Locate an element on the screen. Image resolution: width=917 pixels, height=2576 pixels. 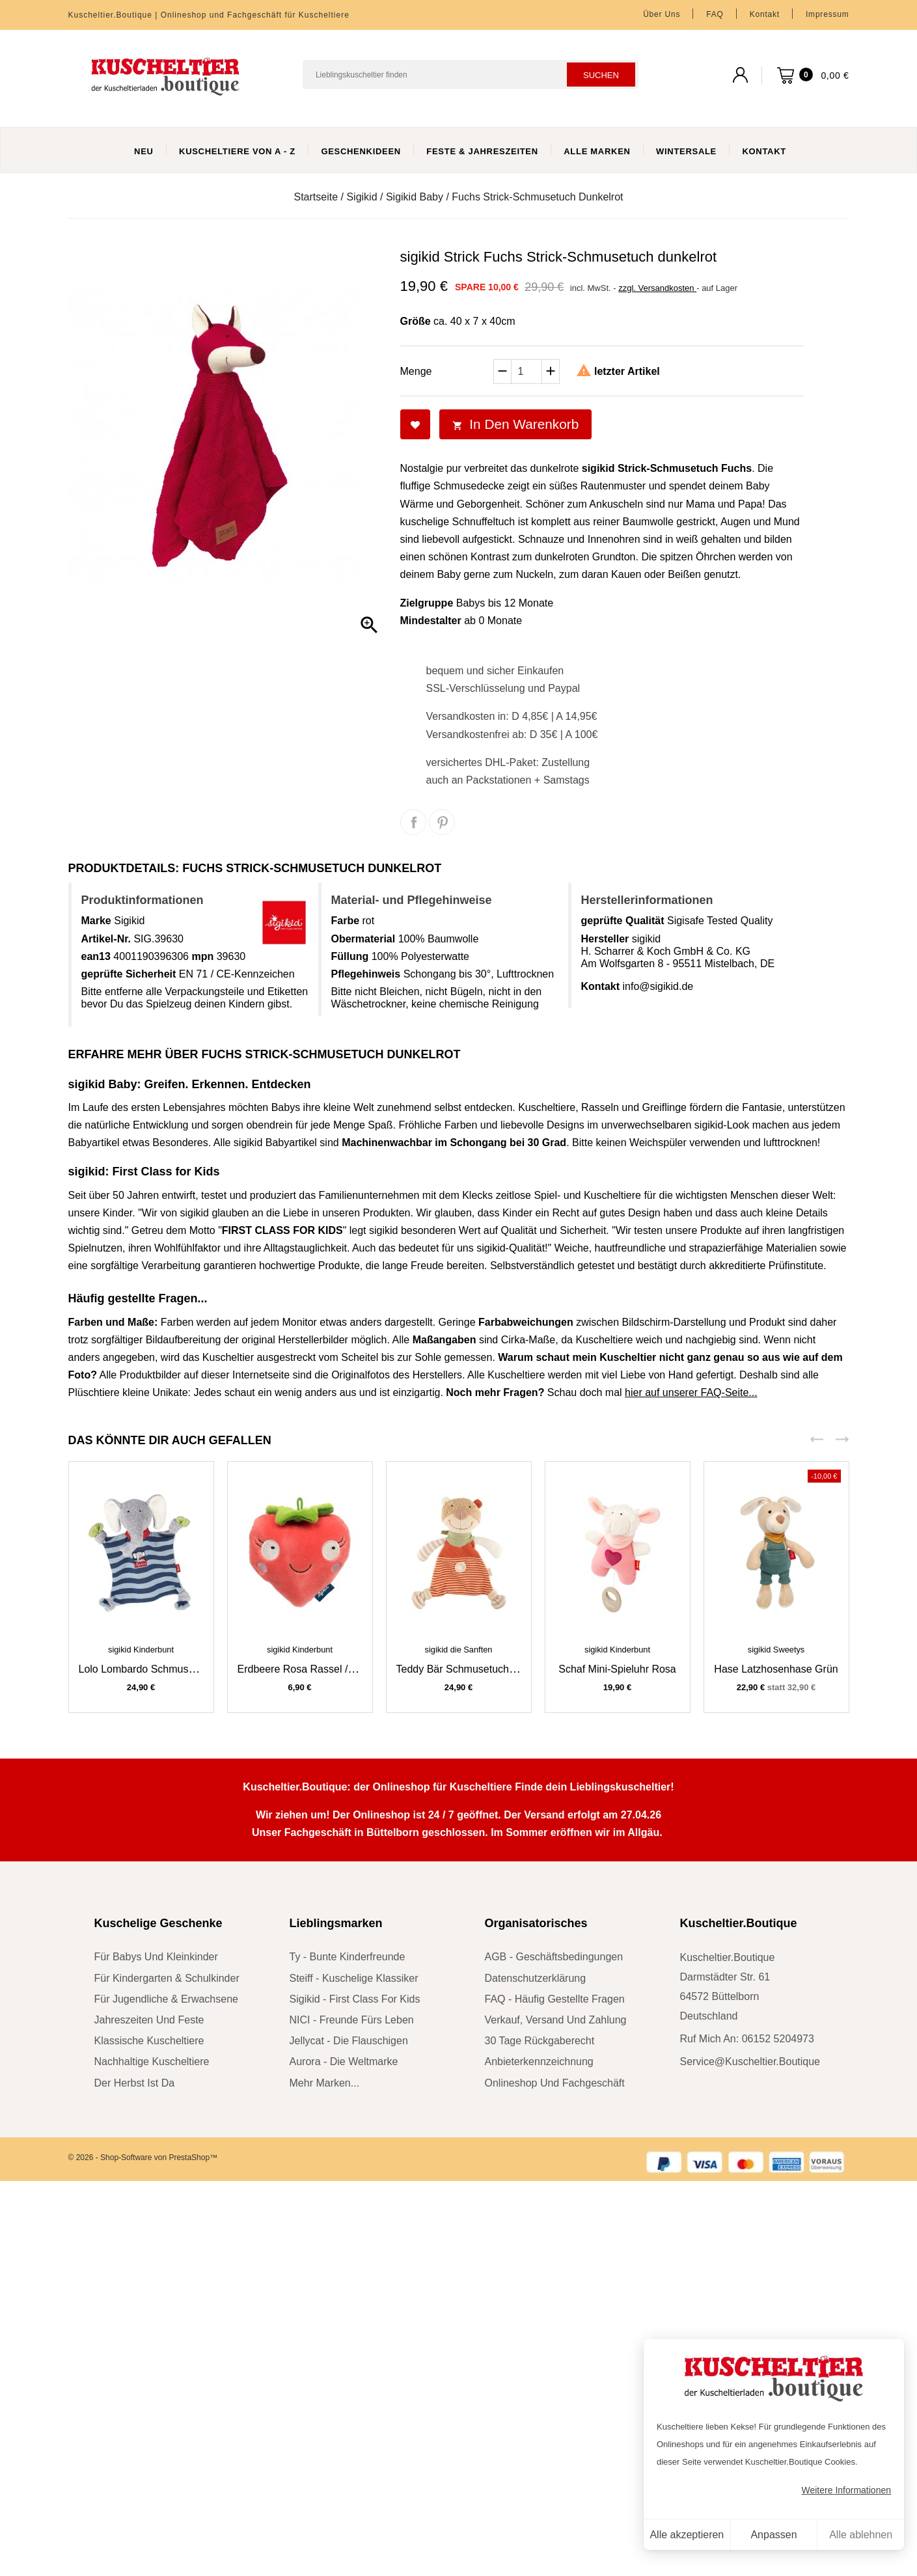
Jahreszeiten und Feste is located at coordinates (149, 2019).